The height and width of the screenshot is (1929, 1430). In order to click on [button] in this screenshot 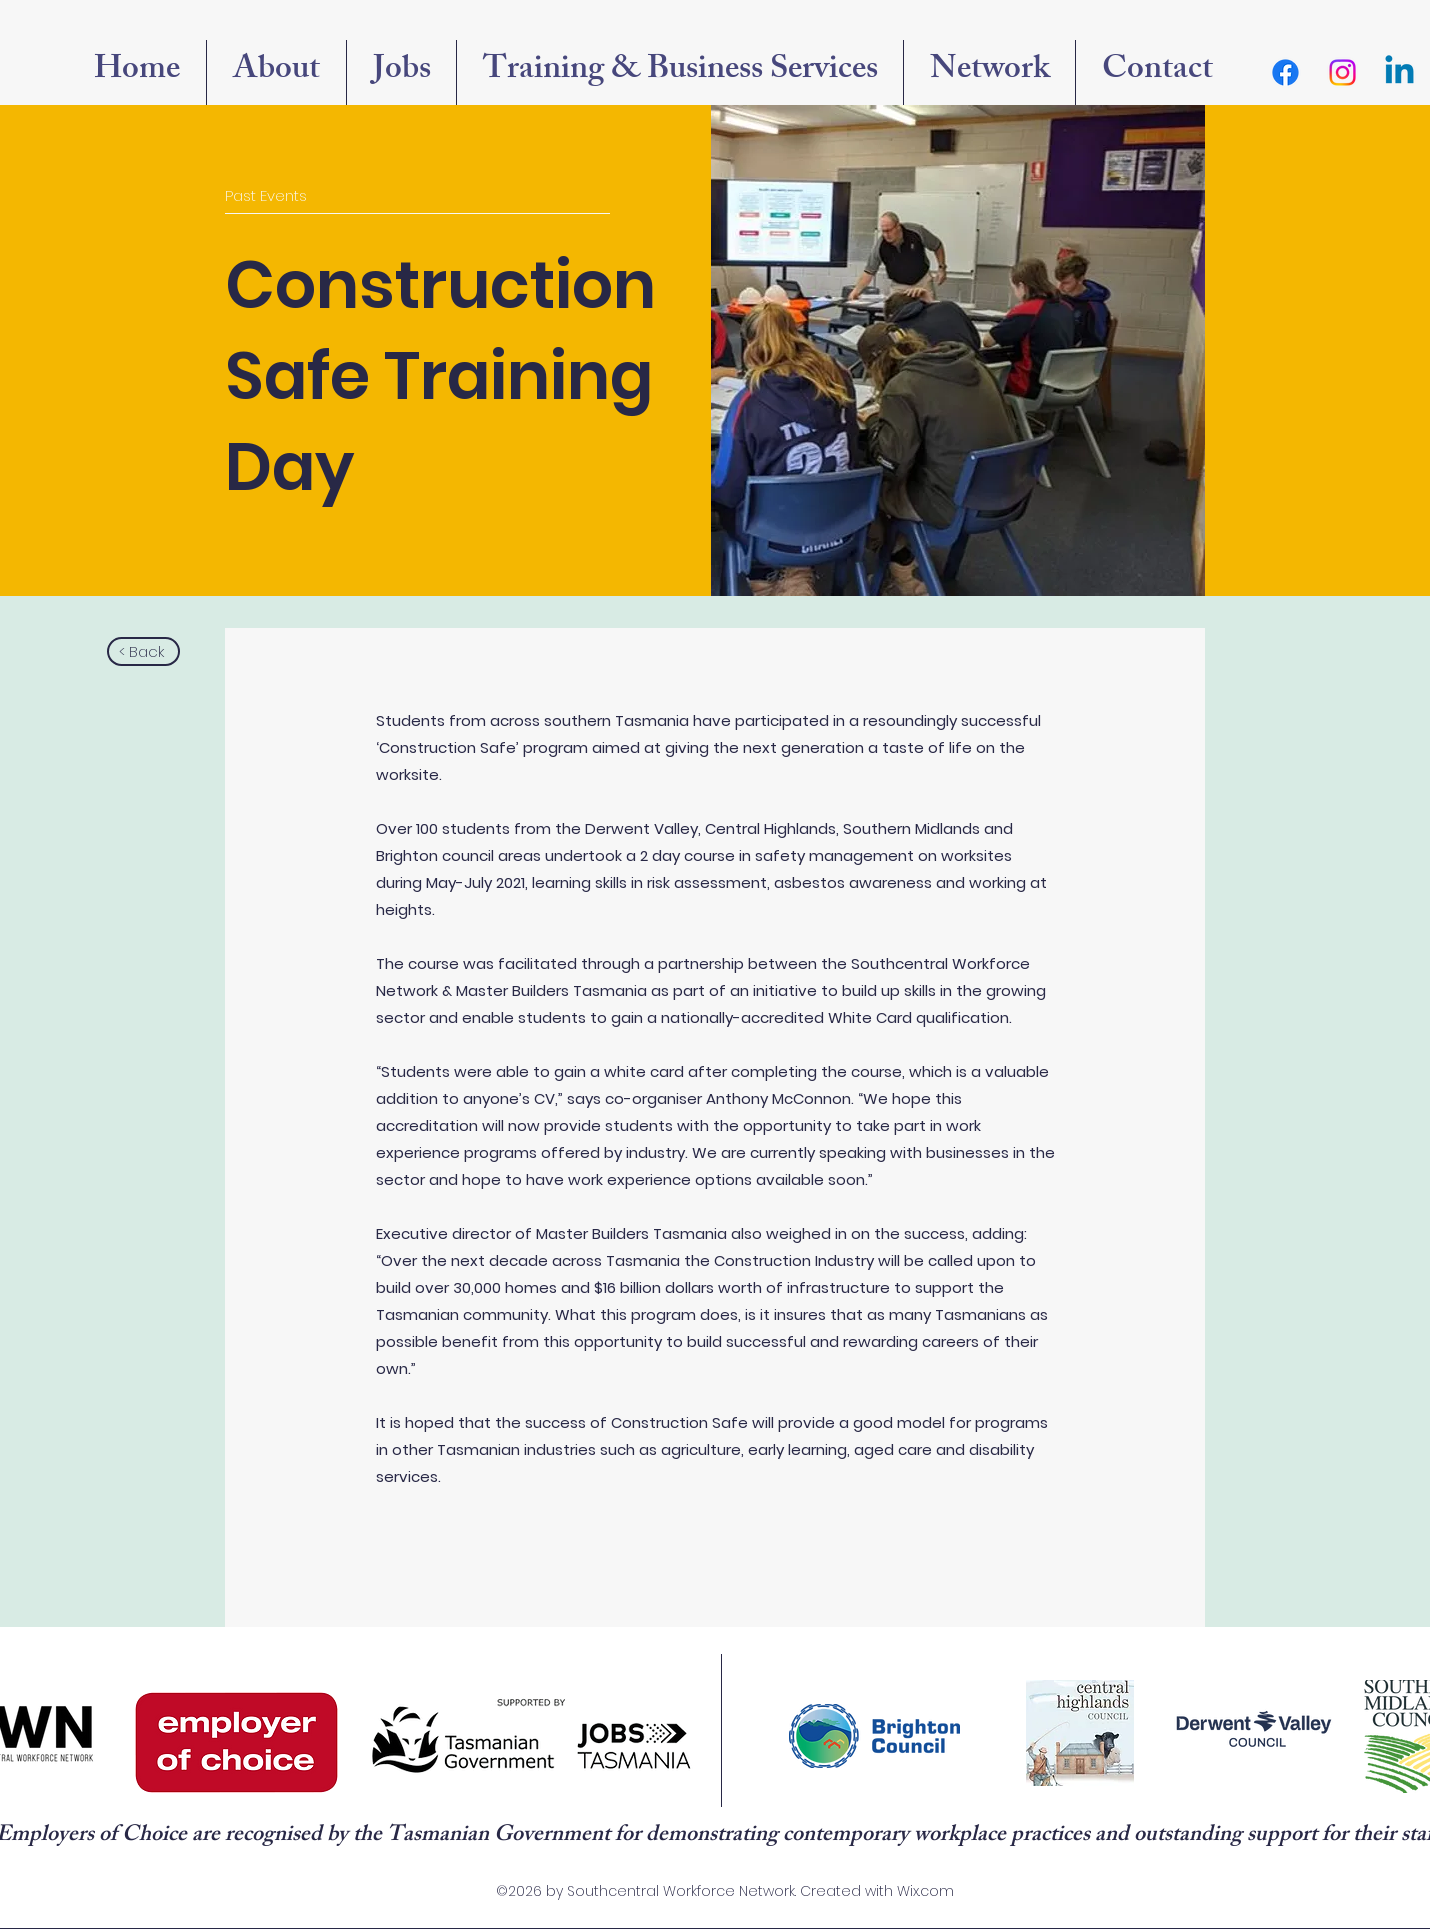, I will do `click(989, 72)`.